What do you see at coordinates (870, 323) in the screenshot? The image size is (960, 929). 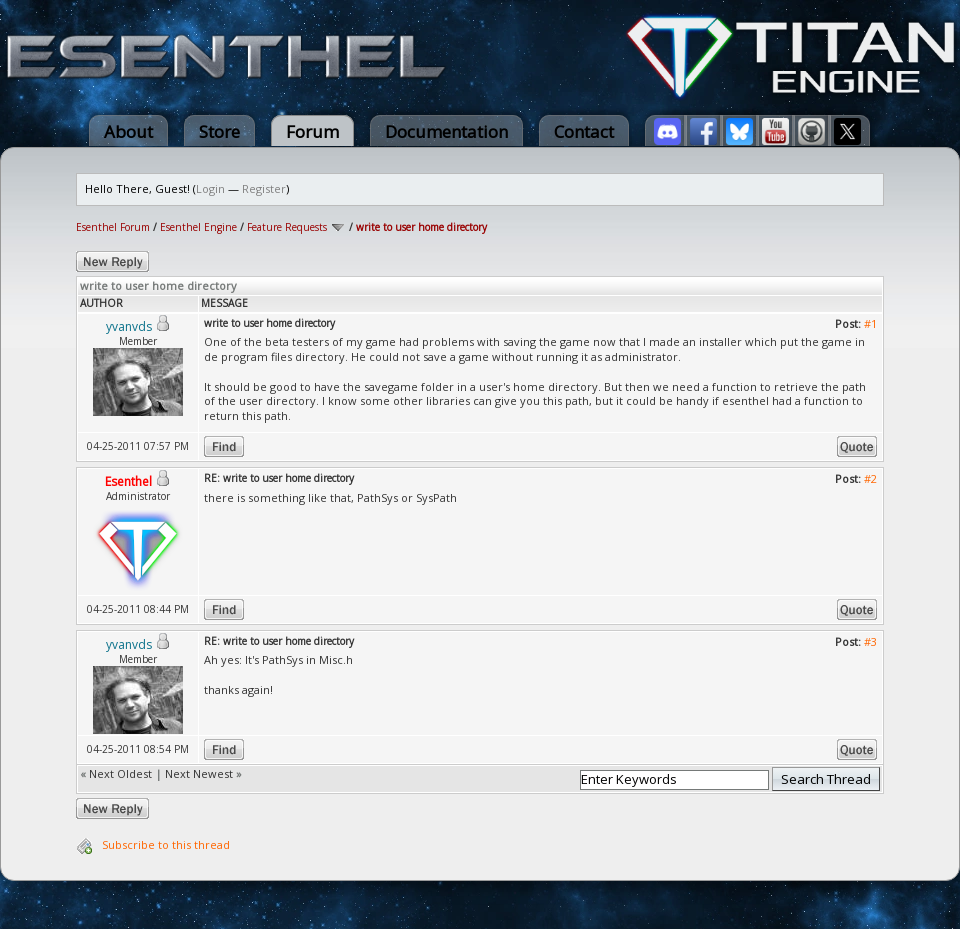 I see `#1` at bounding box center [870, 323].